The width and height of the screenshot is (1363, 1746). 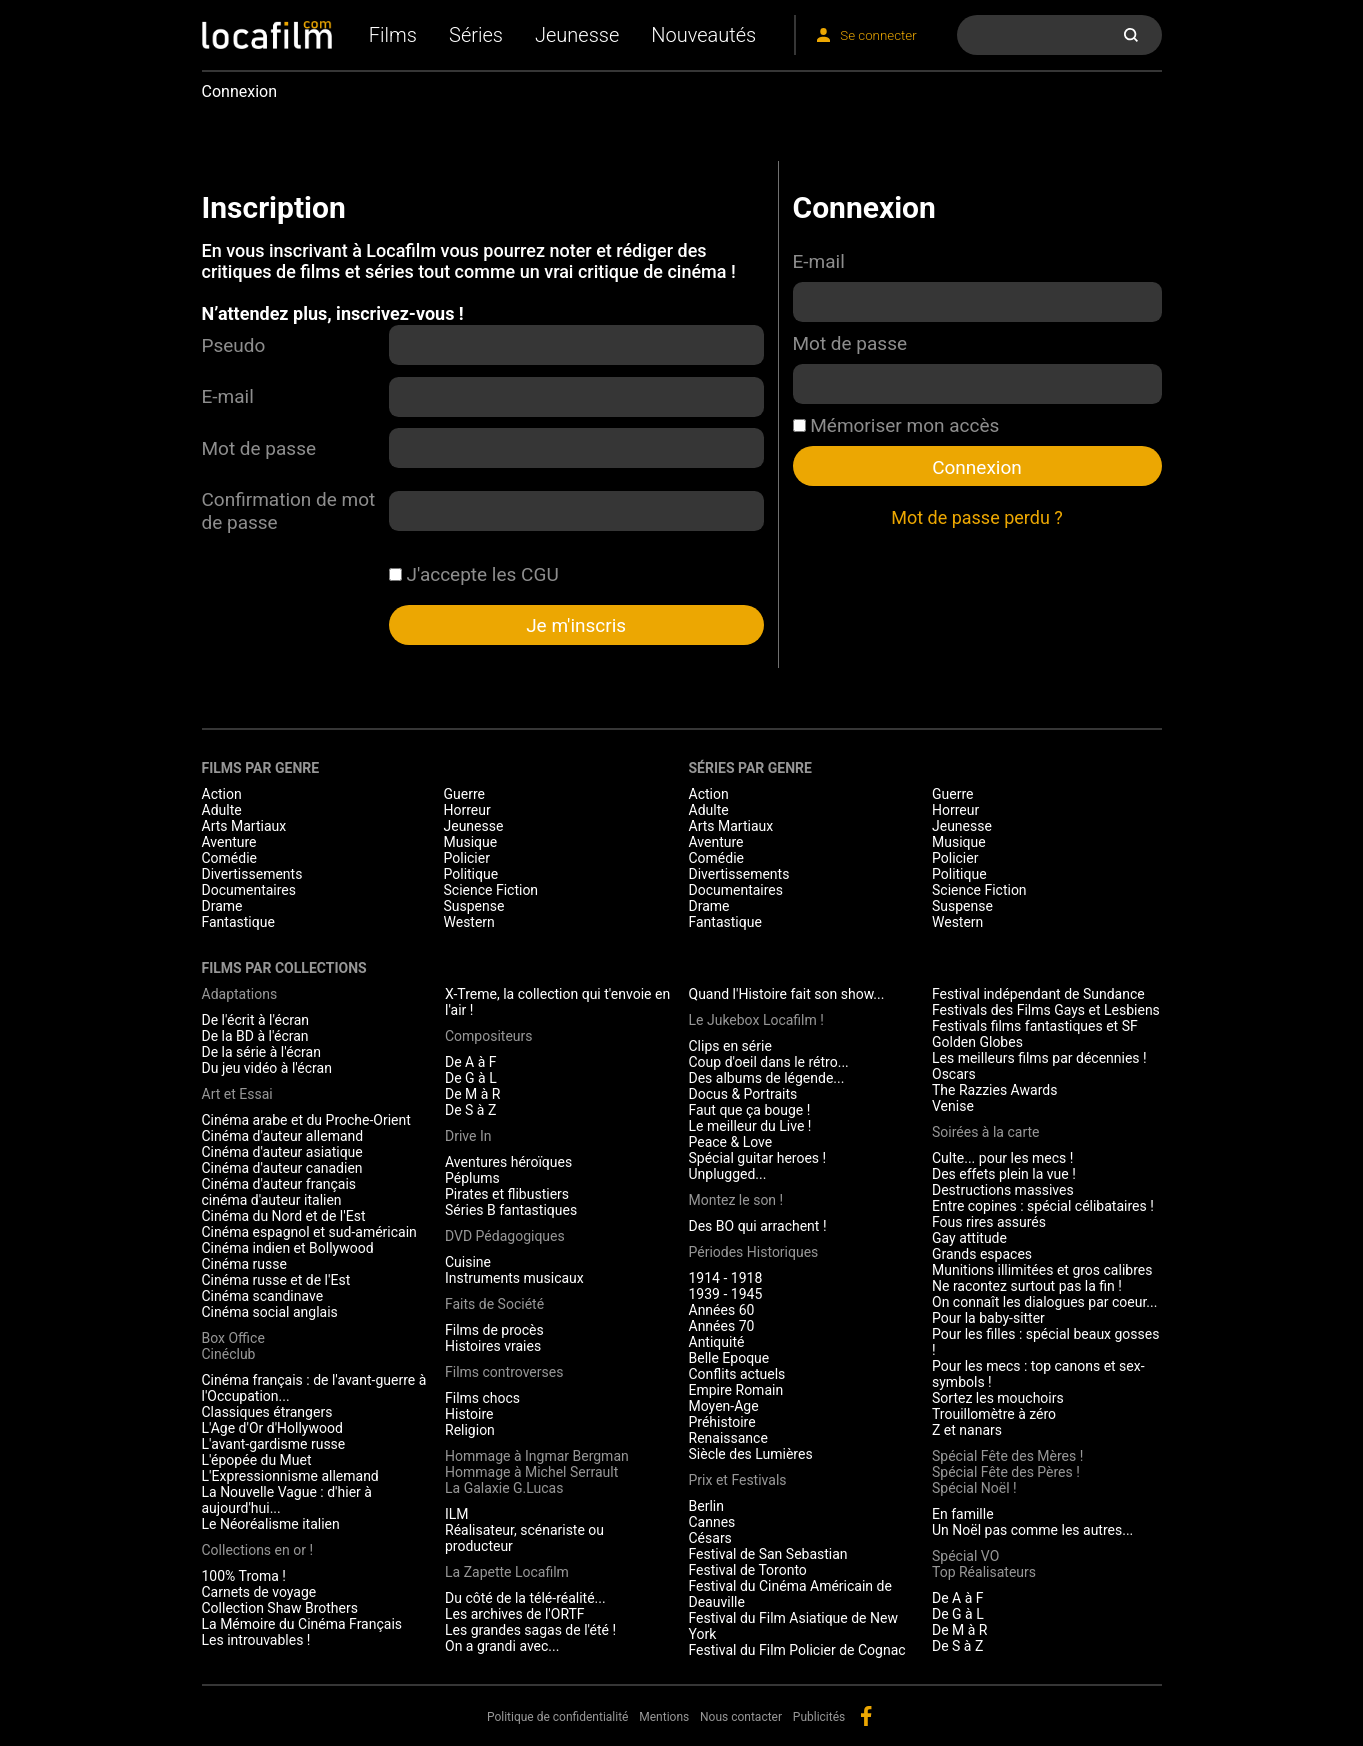 What do you see at coordinates (756, 1020) in the screenshot?
I see `Le Jukebox Locafilm !` at bounding box center [756, 1020].